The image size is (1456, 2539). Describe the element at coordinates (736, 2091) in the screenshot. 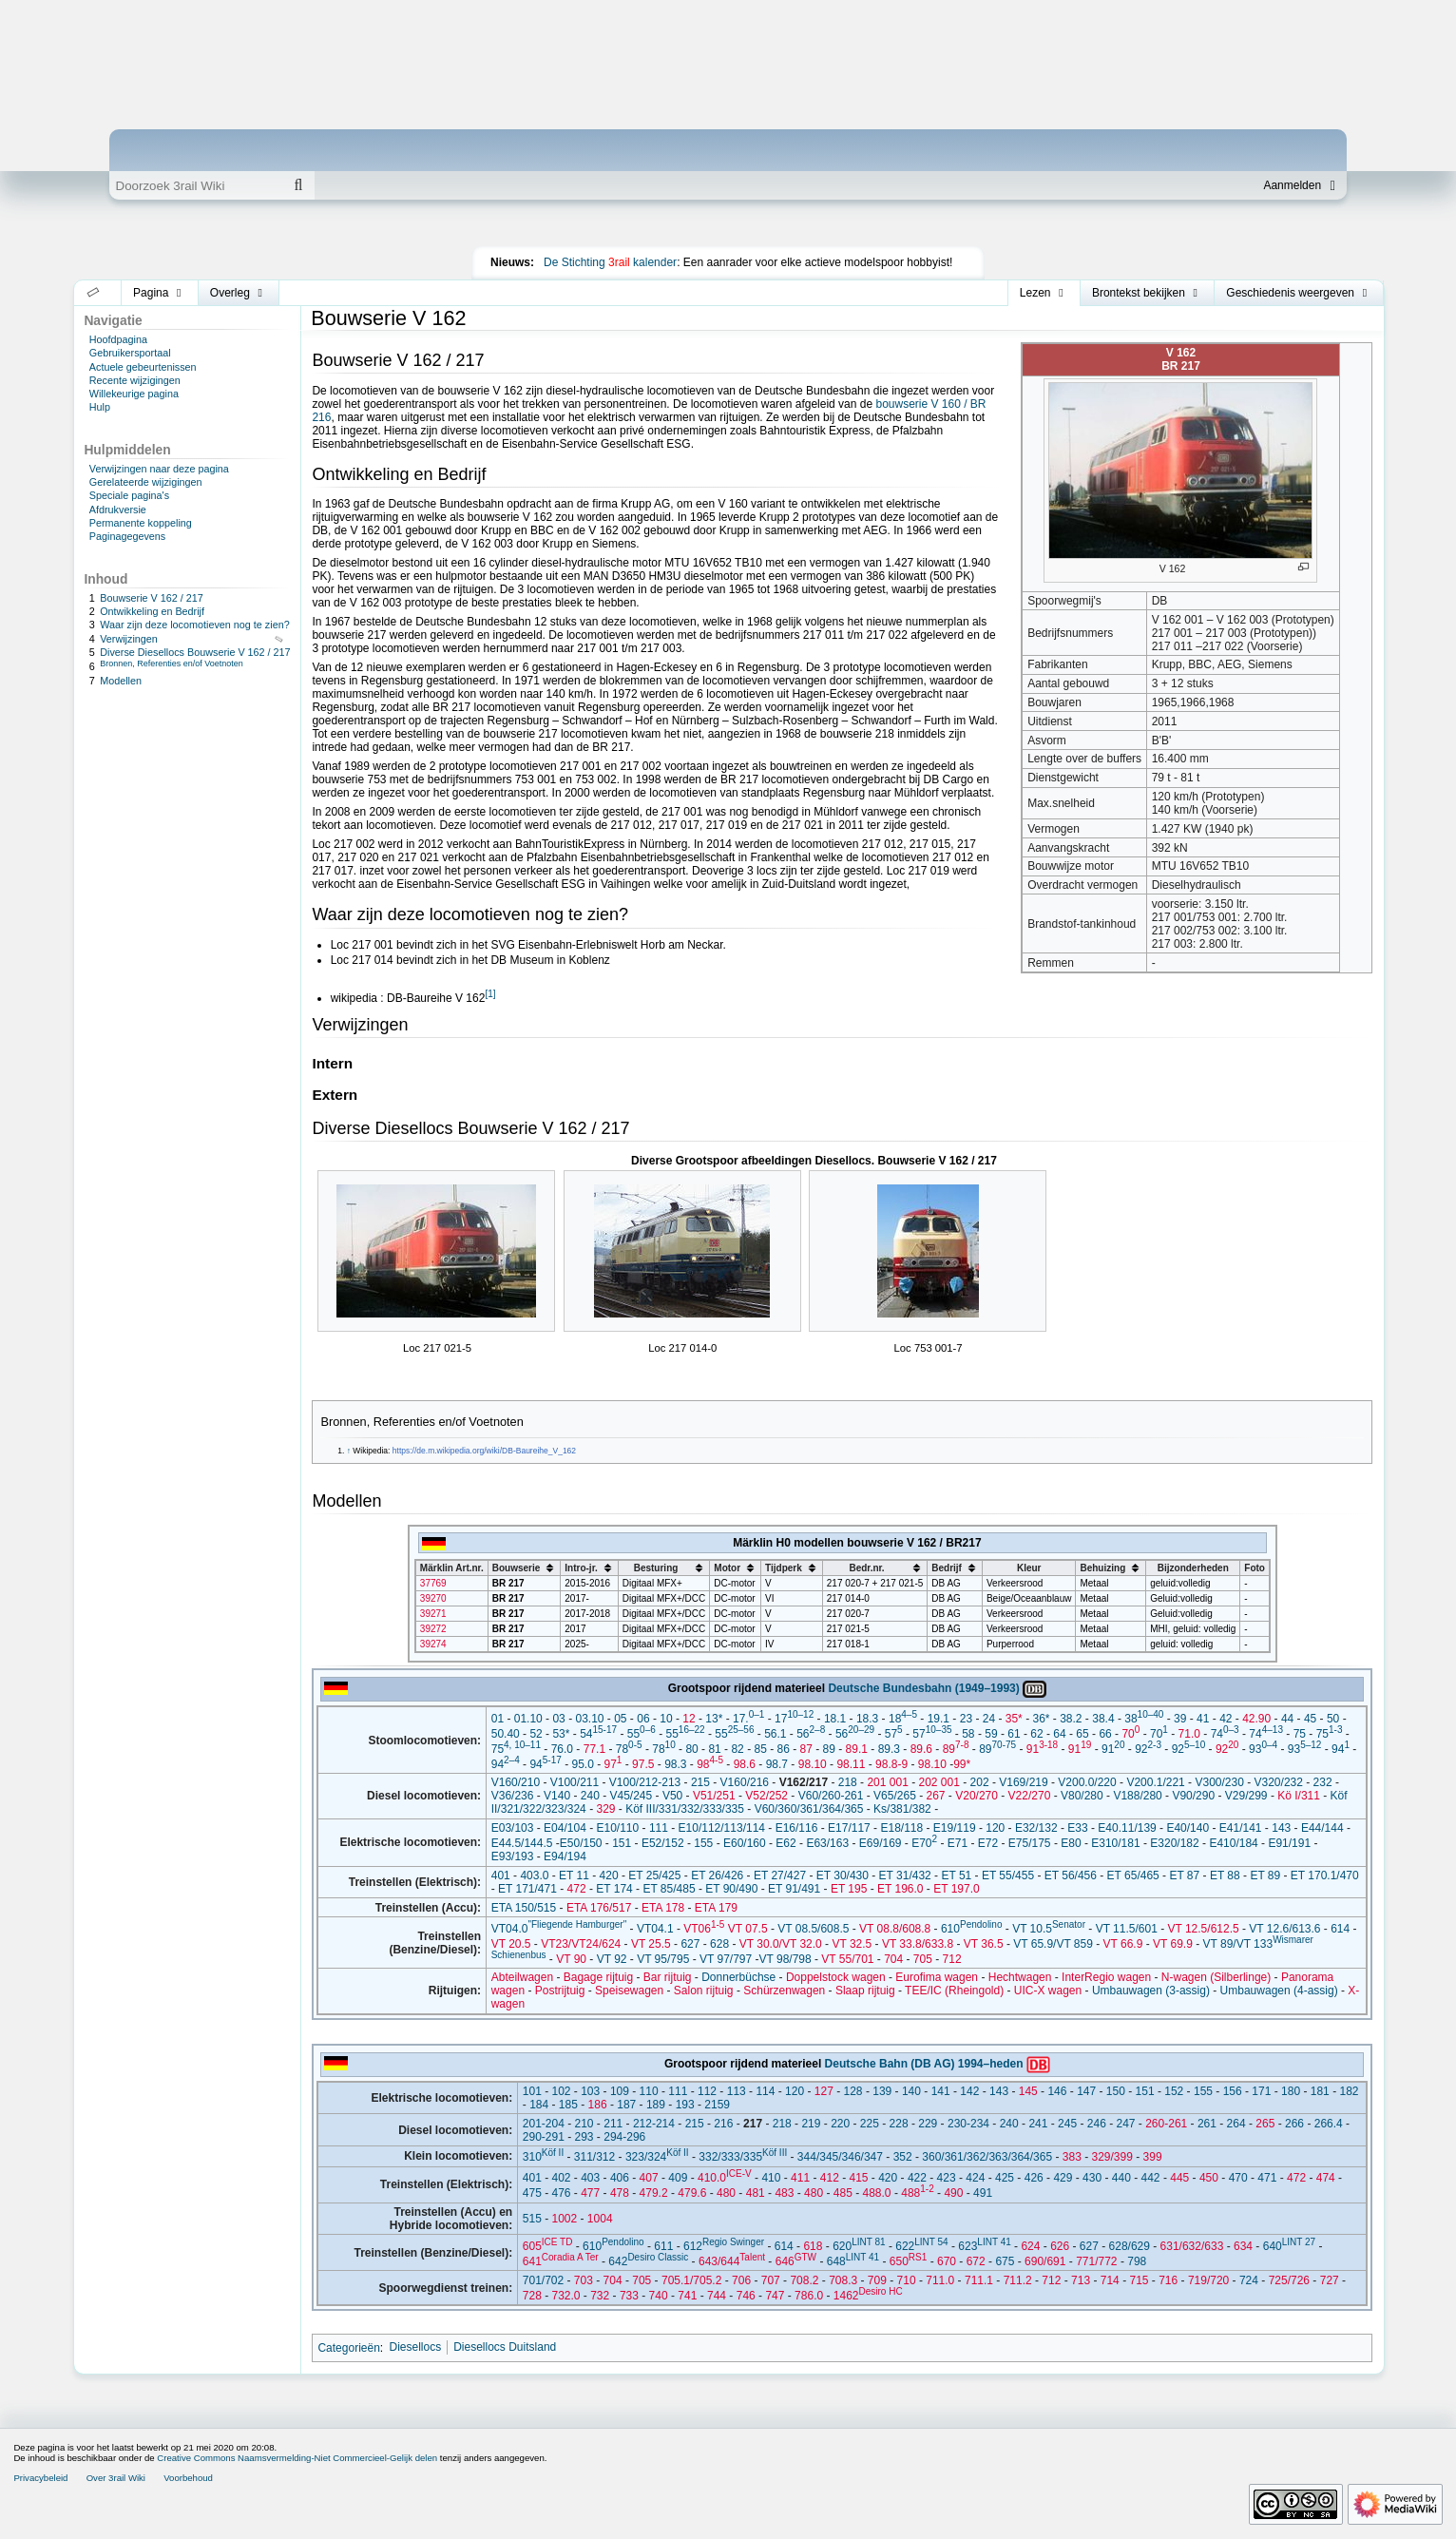

I see `113` at that location.